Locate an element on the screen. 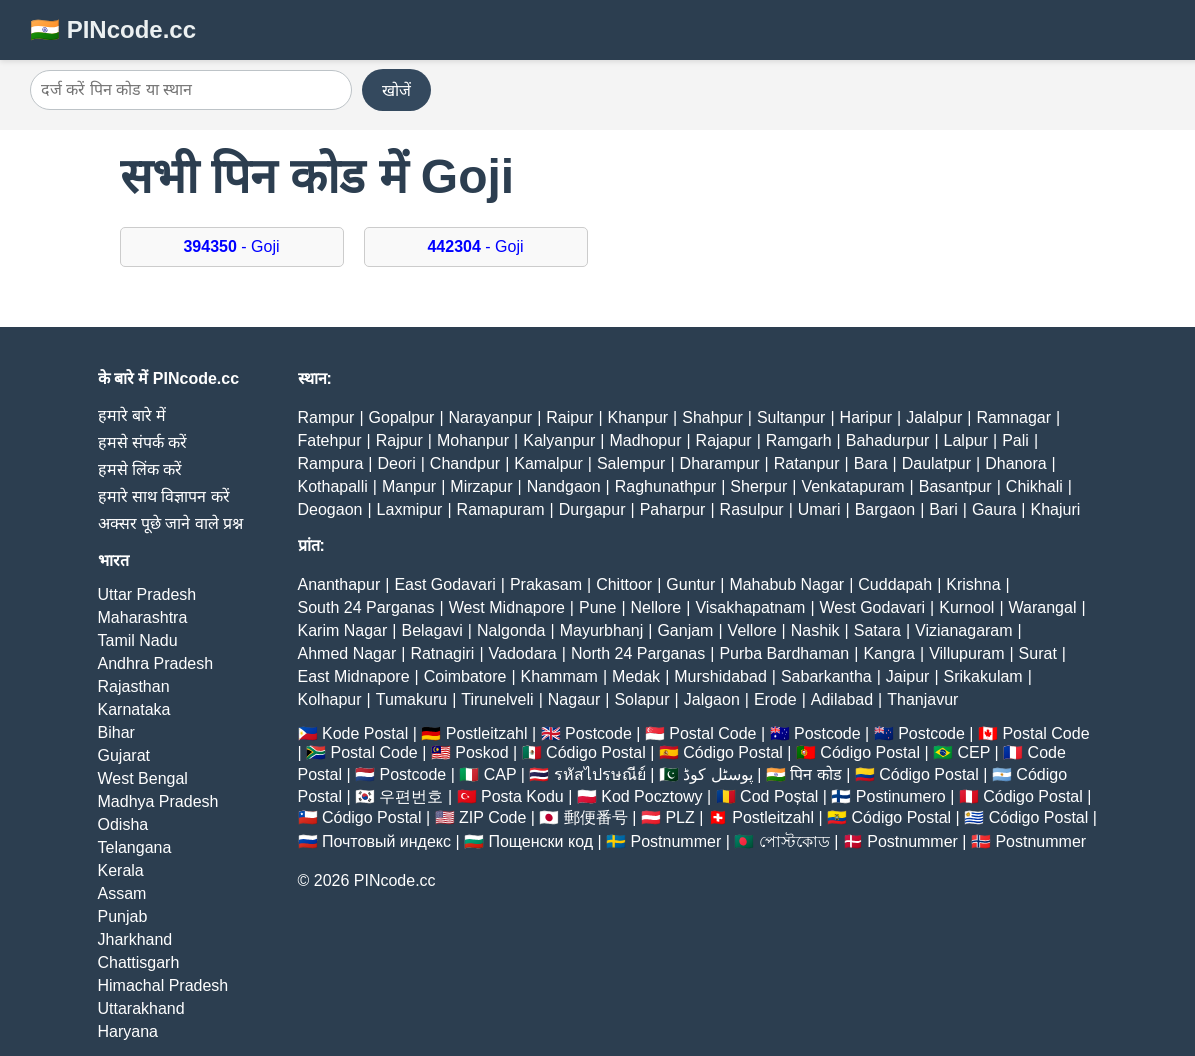 The height and width of the screenshot is (1056, 1195). Lalpur is located at coordinates (966, 440).